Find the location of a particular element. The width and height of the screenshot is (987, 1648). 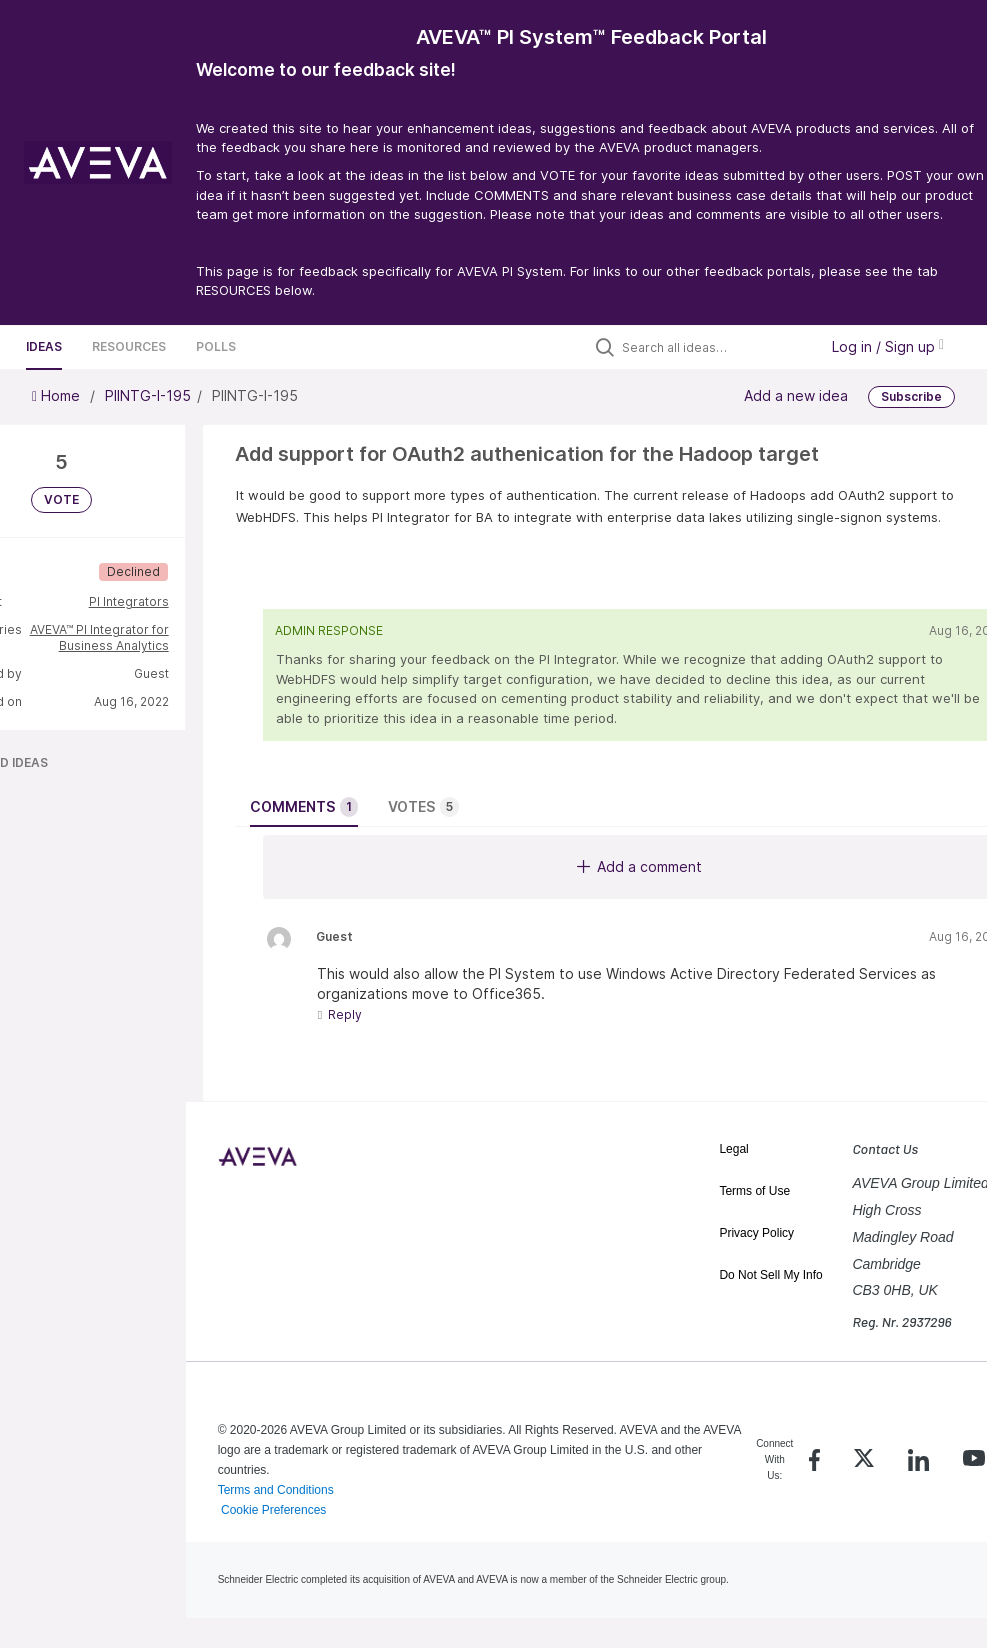

Home is located at coordinates (58, 395).